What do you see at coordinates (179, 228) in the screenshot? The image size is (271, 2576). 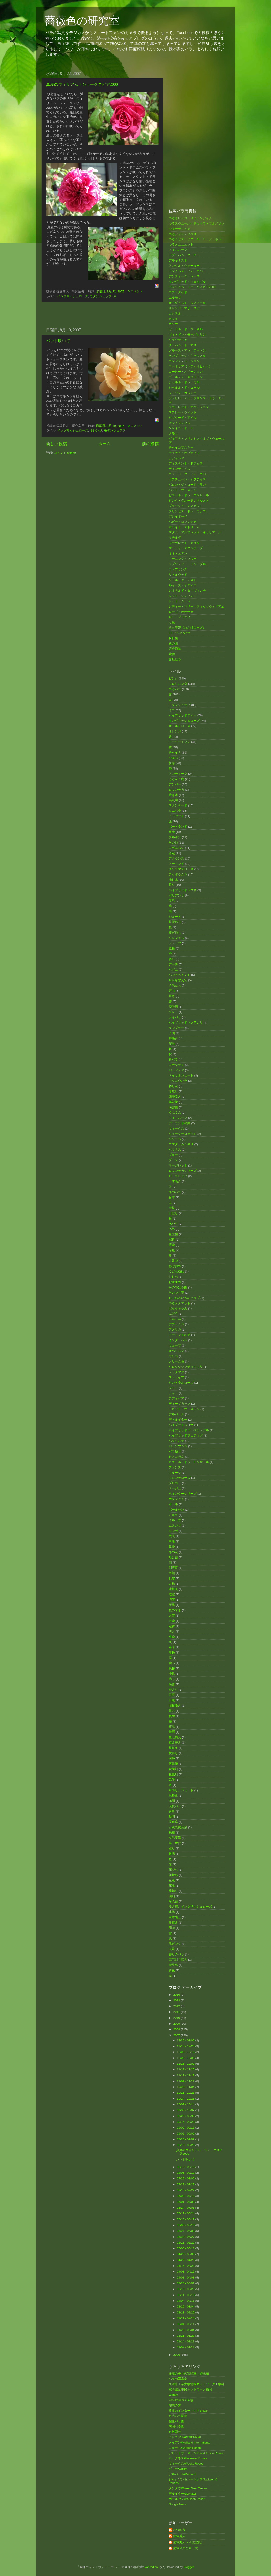 I see `つるテディベア` at bounding box center [179, 228].